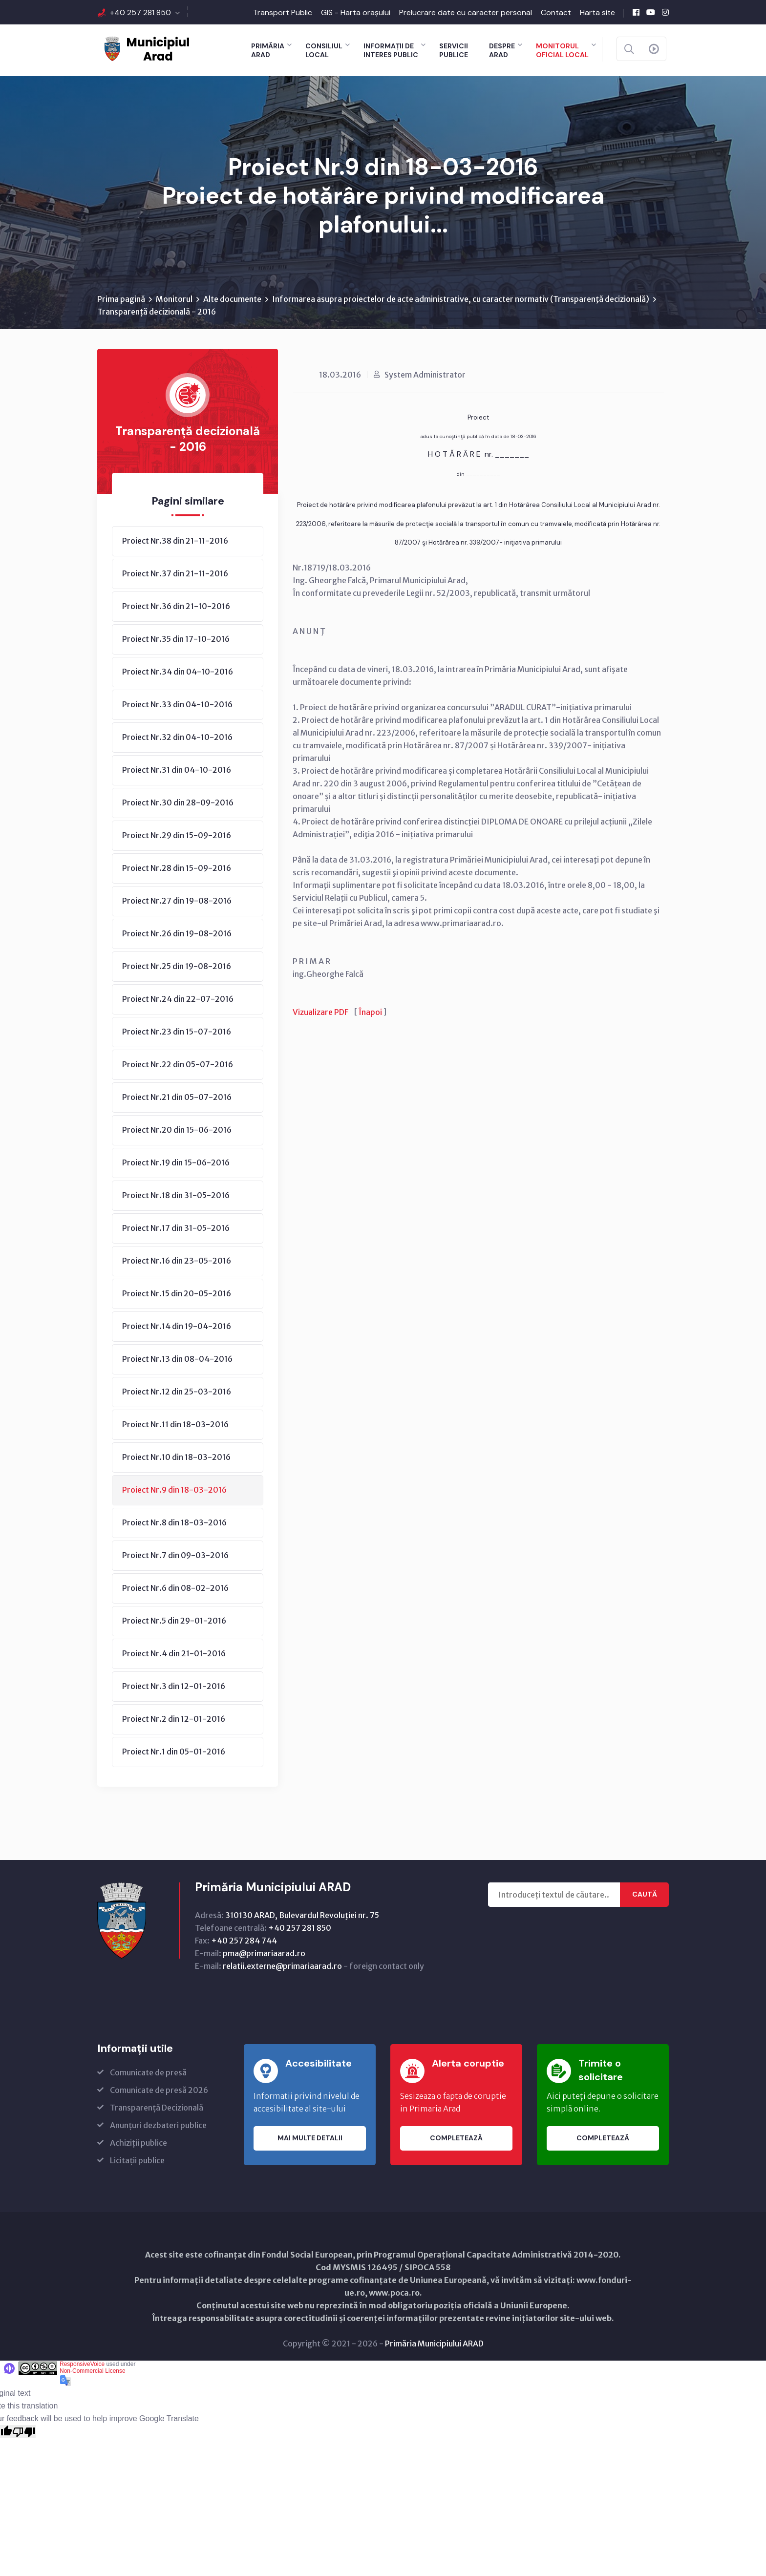 The height and width of the screenshot is (2576, 766). What do you see at coordinates (176, 1458) in the screenshot?
I see `Proiect Nr.10 din 18-03-2016` at bounding box center [176, 1458].